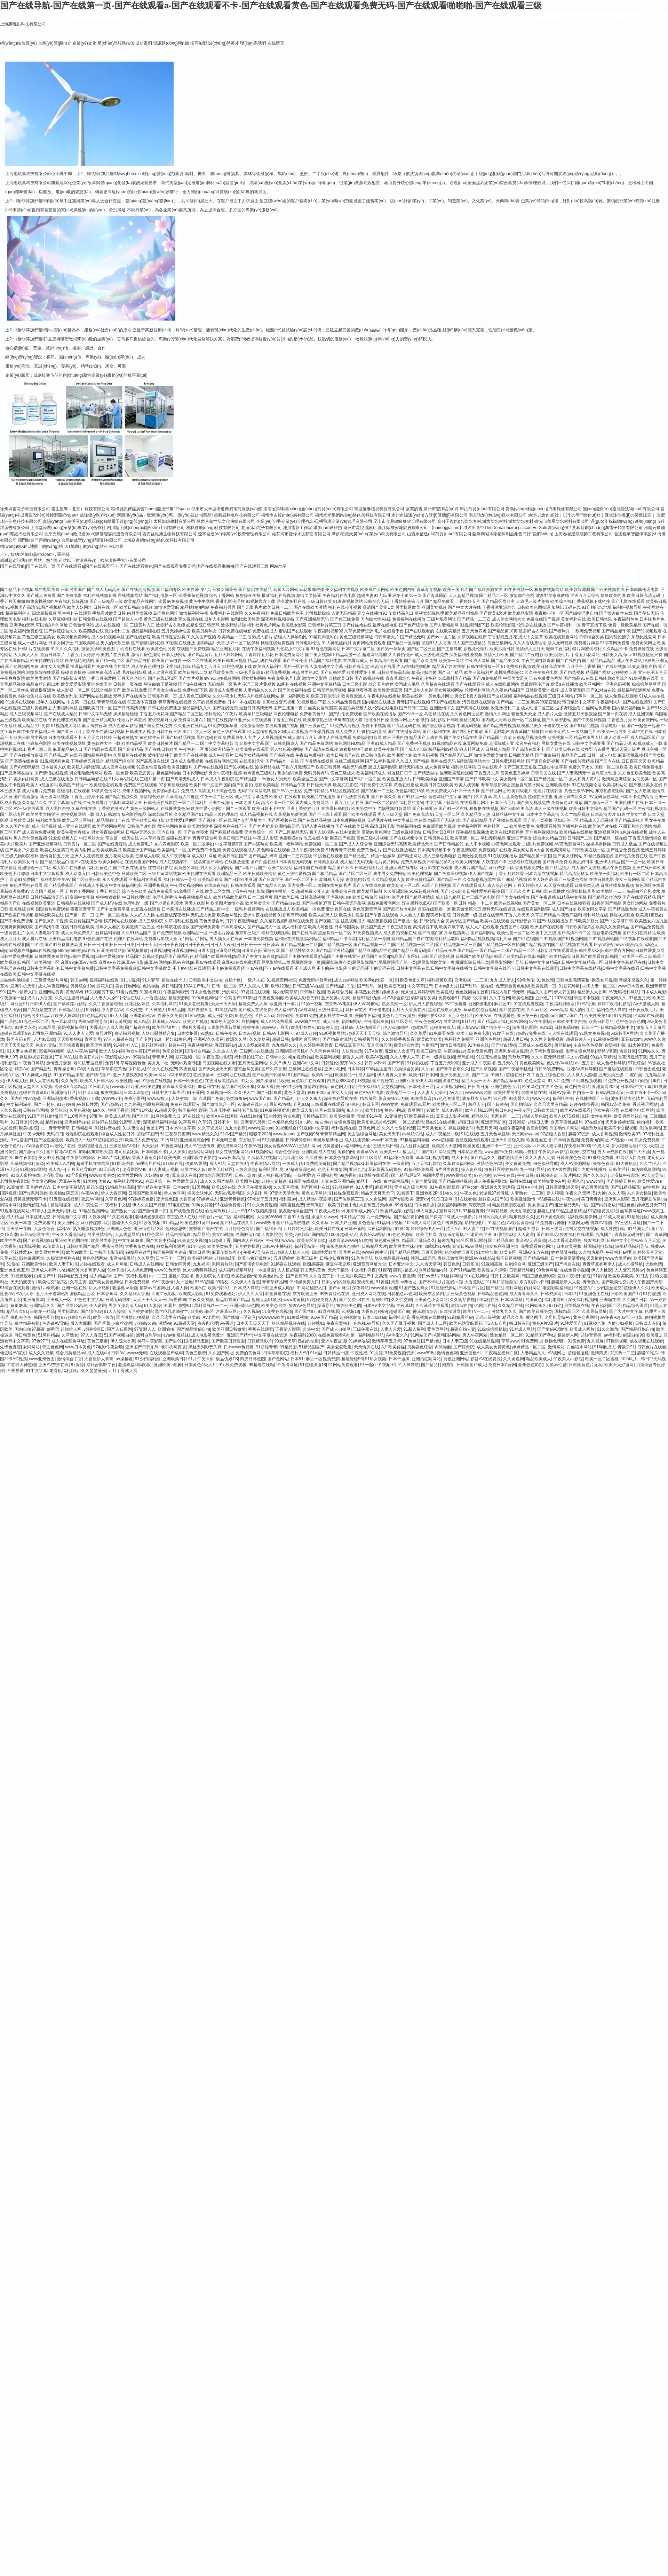 The width and height of the screenshot is (668, 2576). I want to click on 日本不卡一三区, so click(170, 1258).